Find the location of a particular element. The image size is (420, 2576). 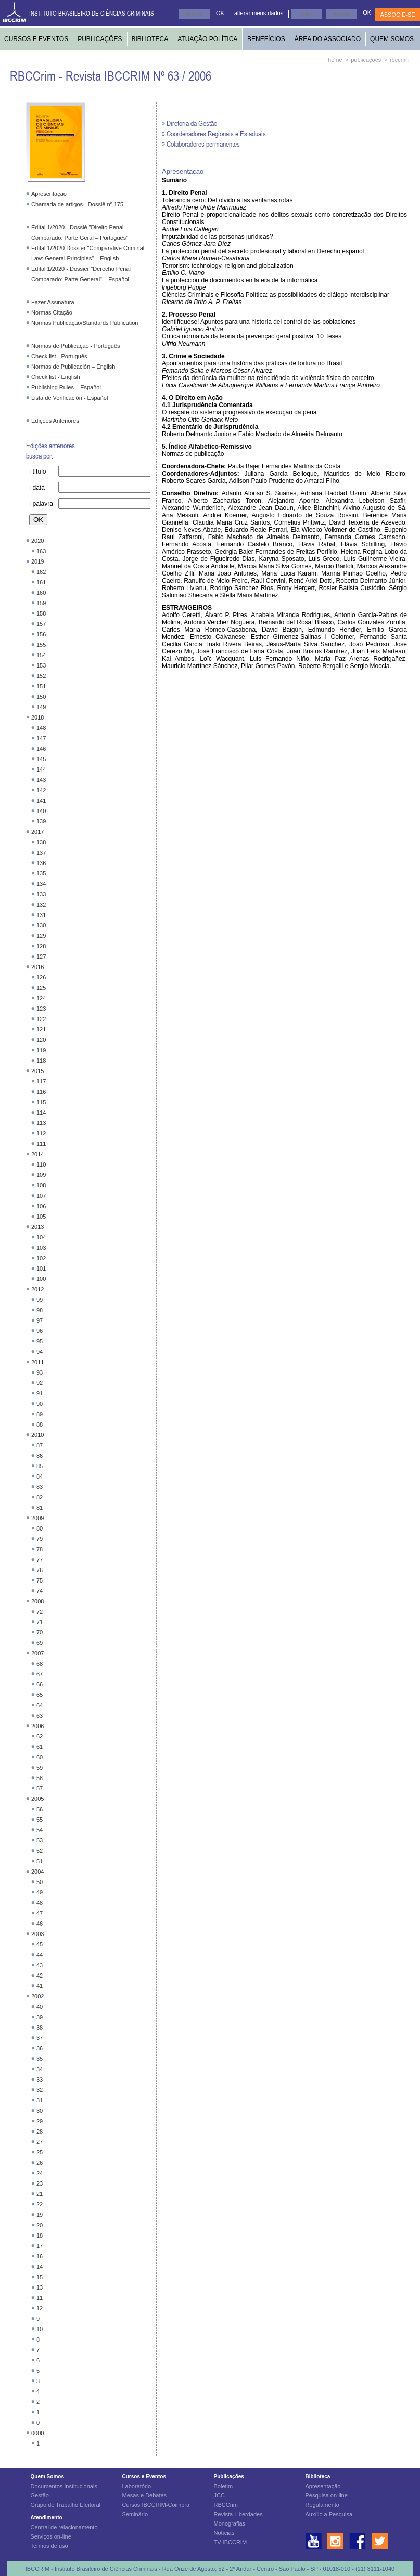

124 is located at coordinates (41, 998).